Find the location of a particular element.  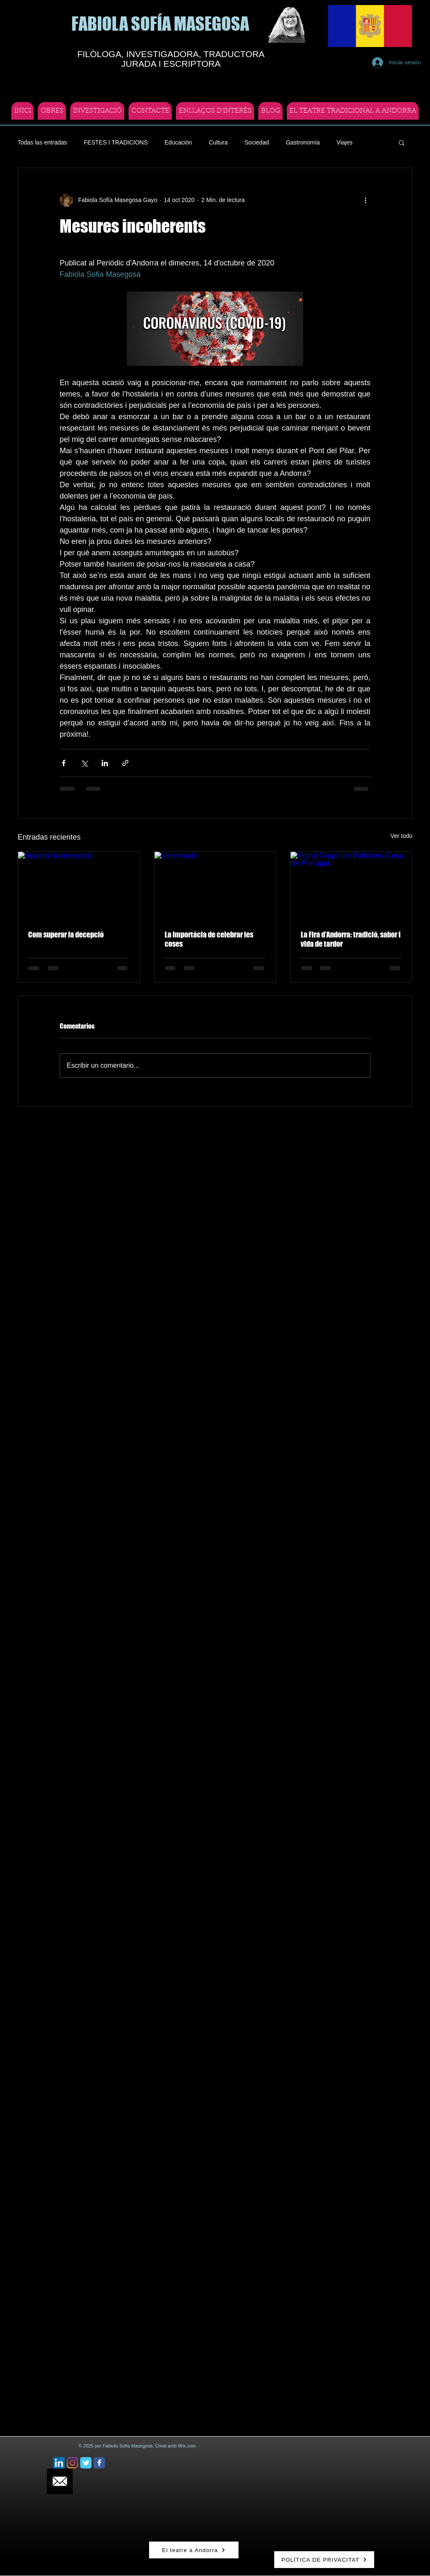

La importàcia de celebrar les coses is located at coordinates (209, 939).